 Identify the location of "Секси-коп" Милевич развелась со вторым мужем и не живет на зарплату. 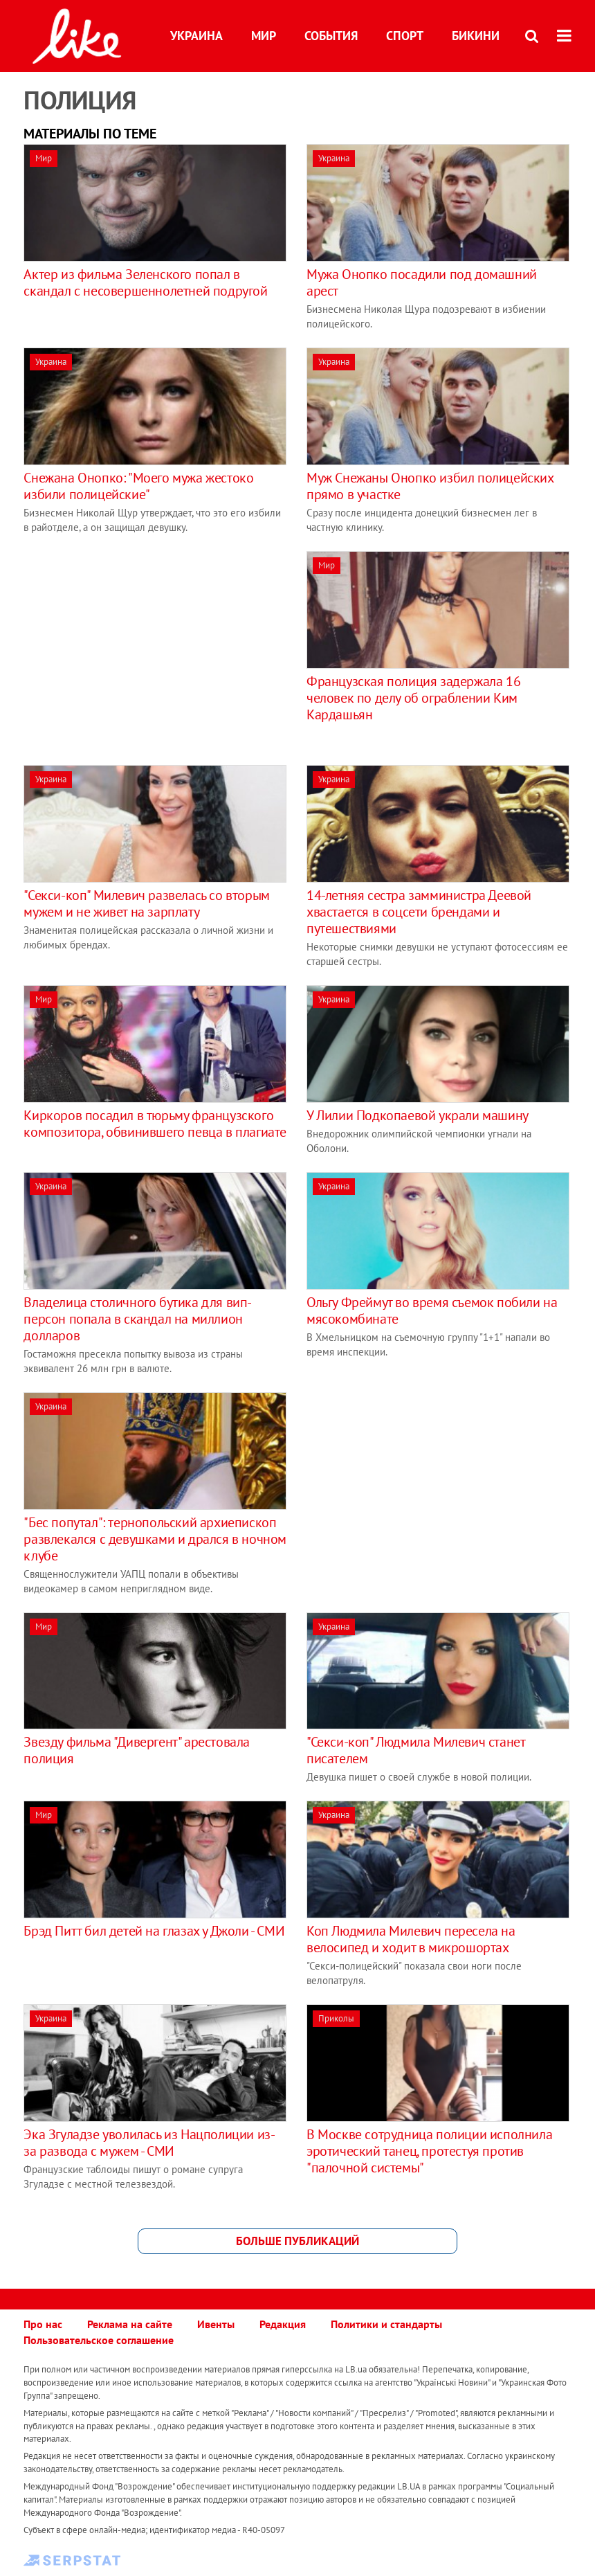
(146, 903).